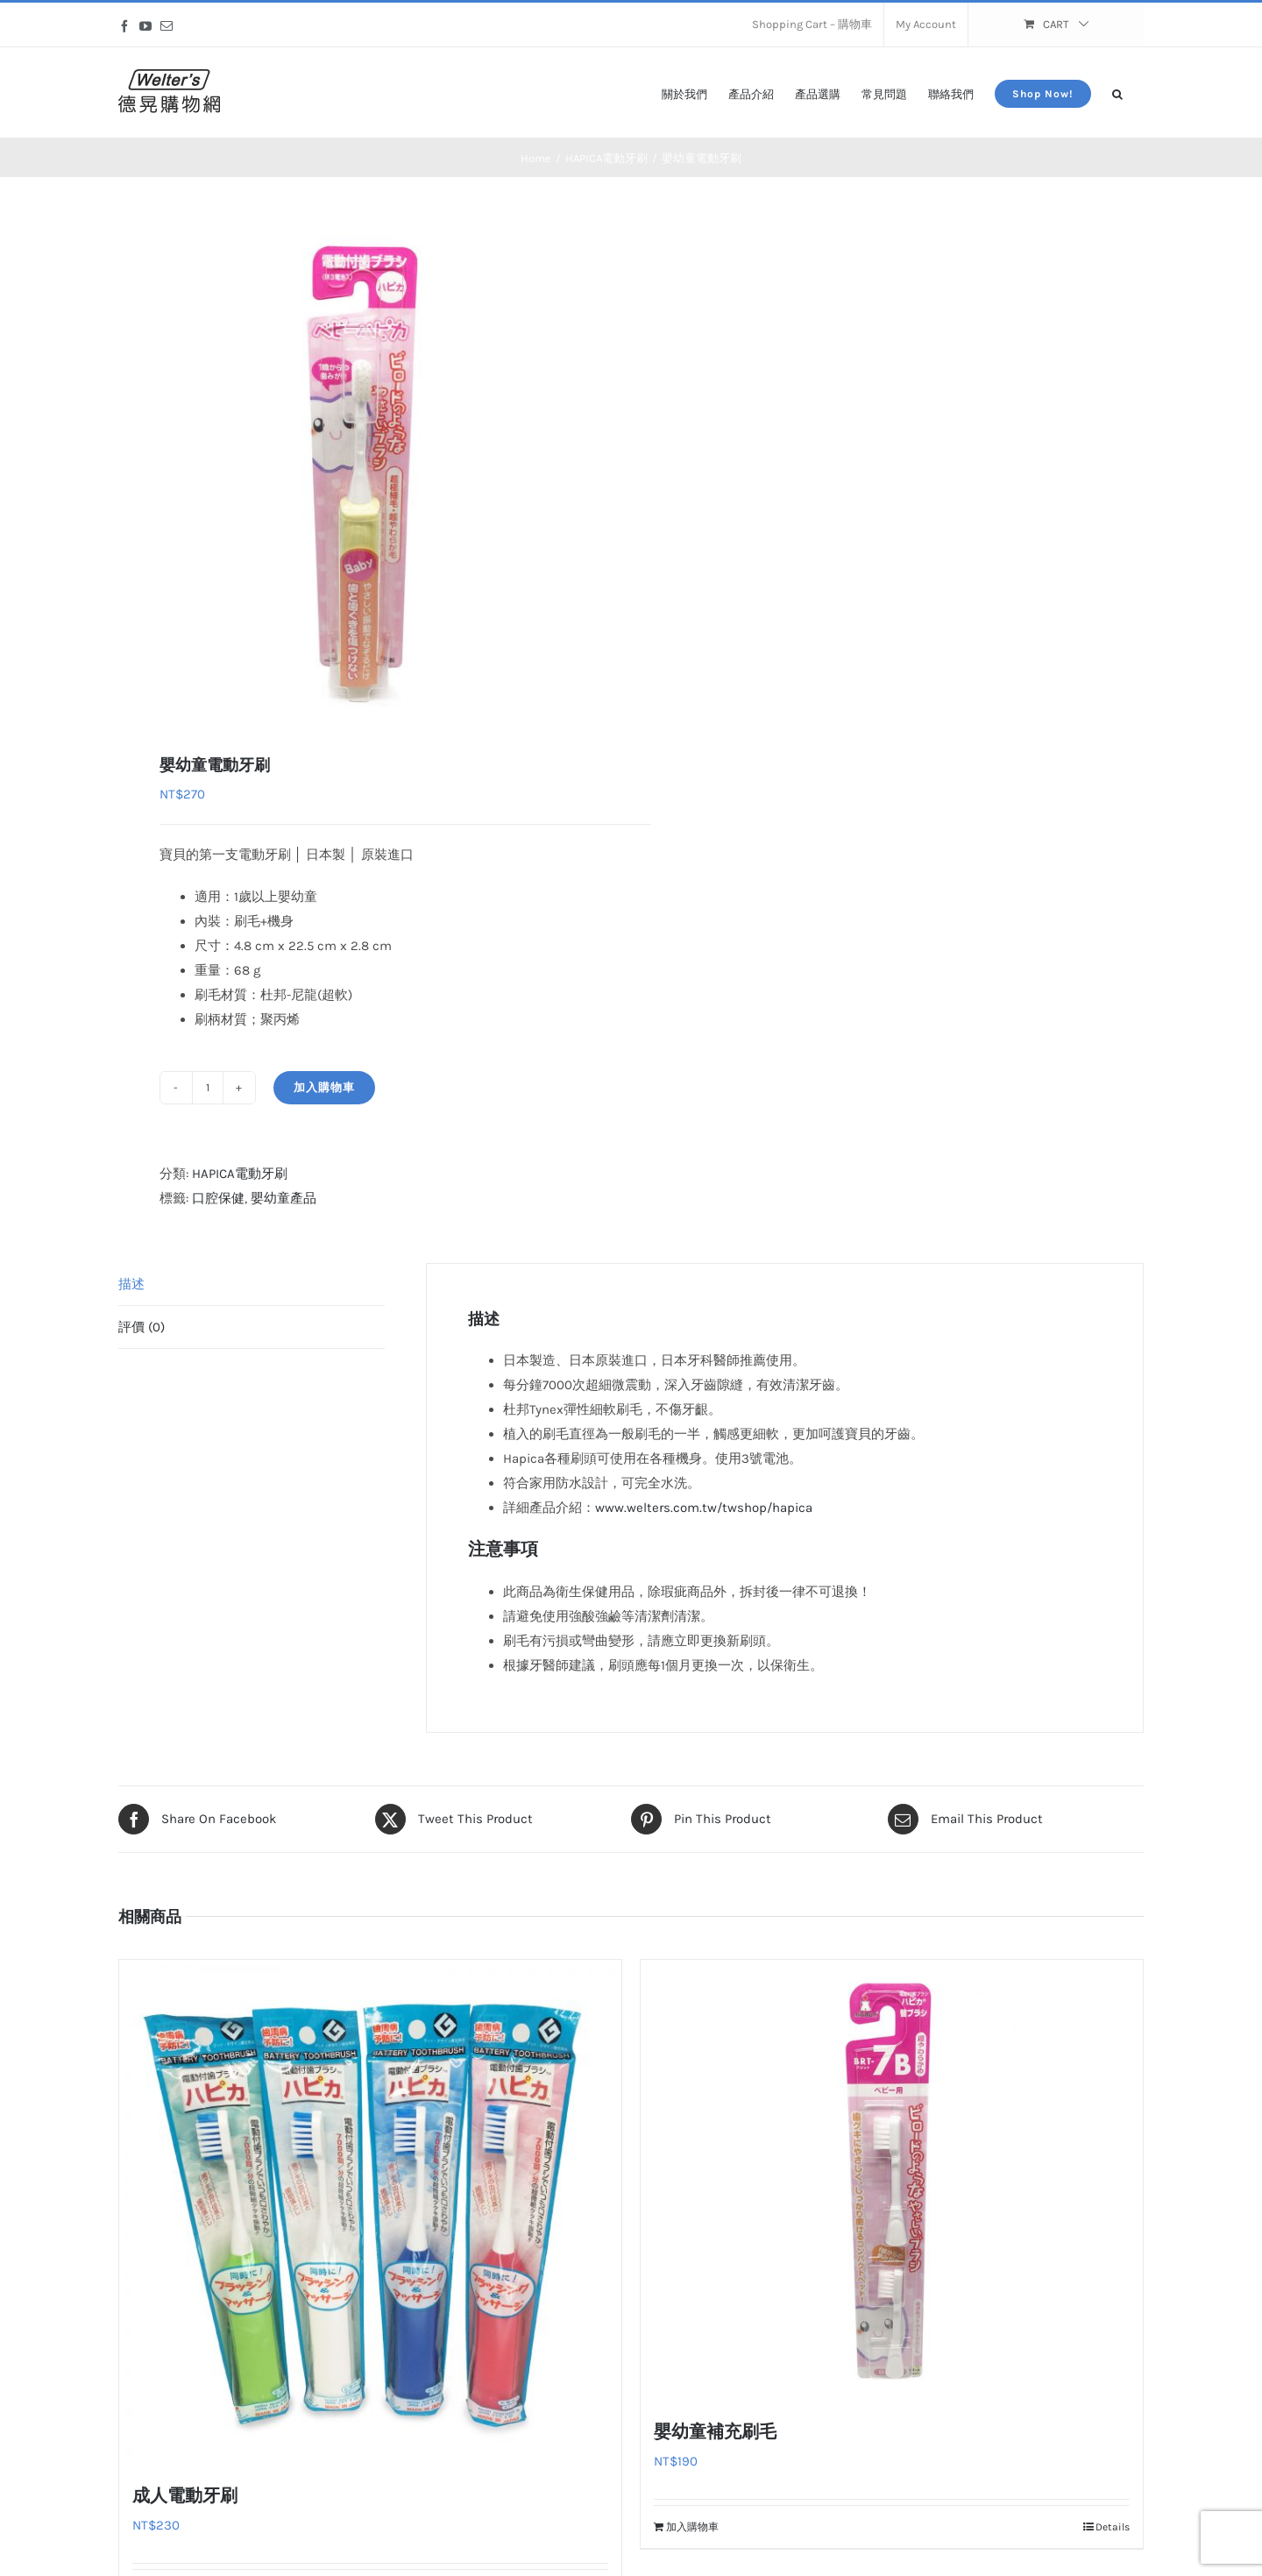 Image resolution: width=1262 pixels, height=2576 pixels. Describe the element at coordinates (892, 2179) in the screenshot. I see `[嬰幼童補充刷毛]` at that location.